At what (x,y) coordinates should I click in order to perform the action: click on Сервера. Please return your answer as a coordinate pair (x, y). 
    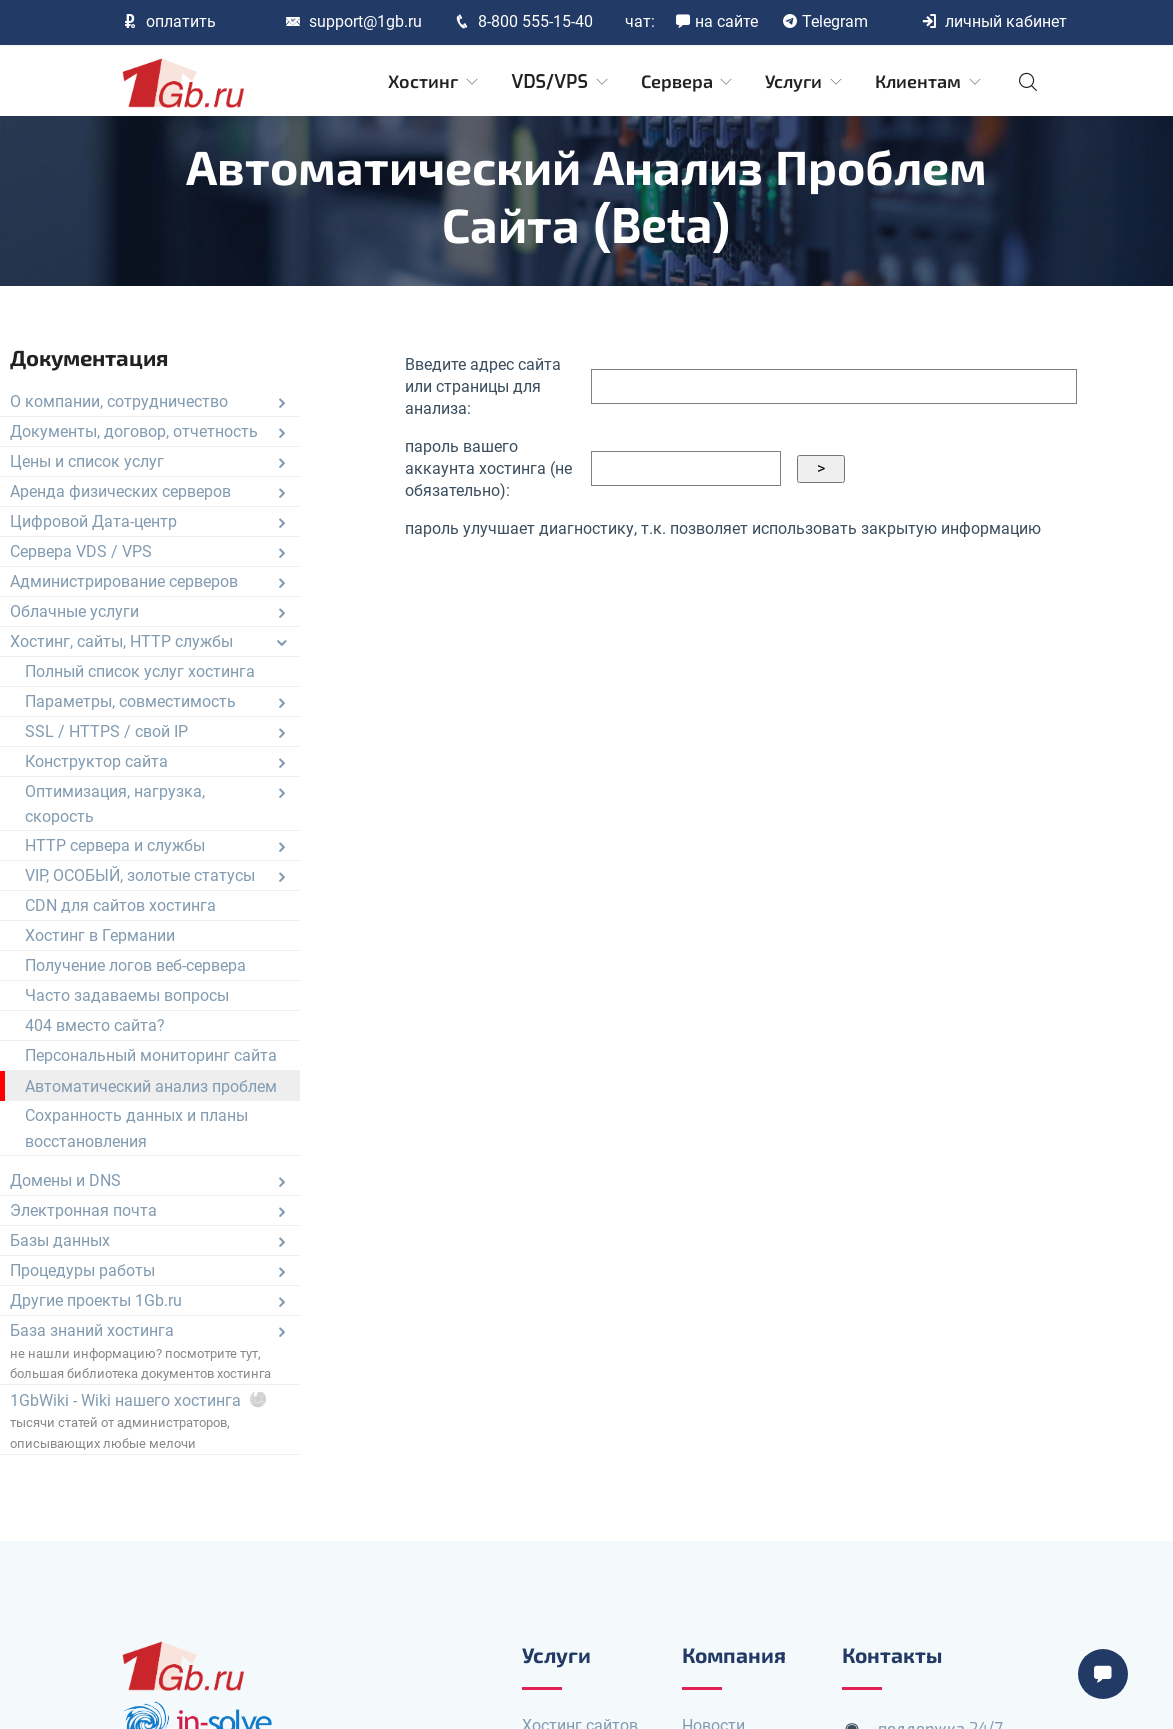
    Looking at the image, I should click on (688, 82).